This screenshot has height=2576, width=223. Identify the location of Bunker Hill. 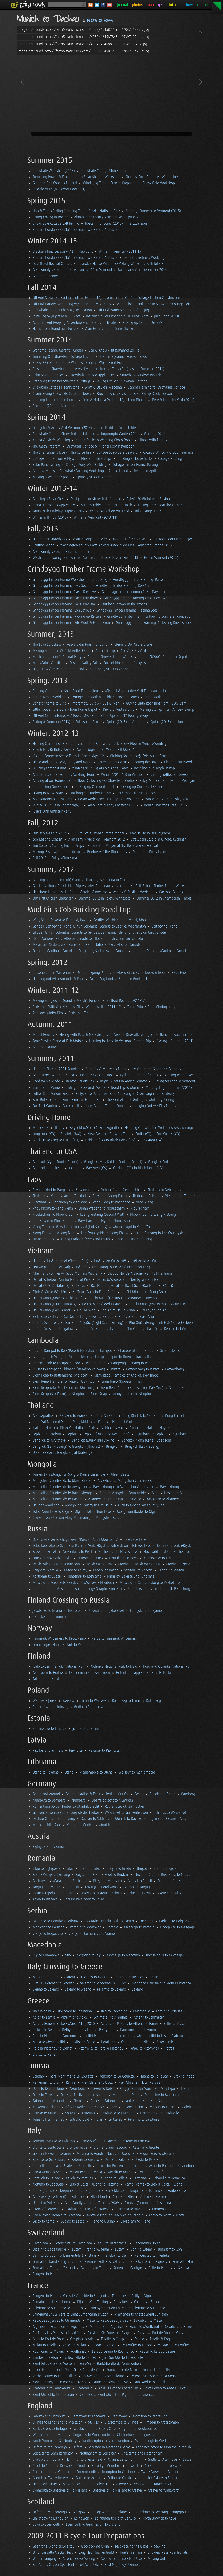
(71, 1106).